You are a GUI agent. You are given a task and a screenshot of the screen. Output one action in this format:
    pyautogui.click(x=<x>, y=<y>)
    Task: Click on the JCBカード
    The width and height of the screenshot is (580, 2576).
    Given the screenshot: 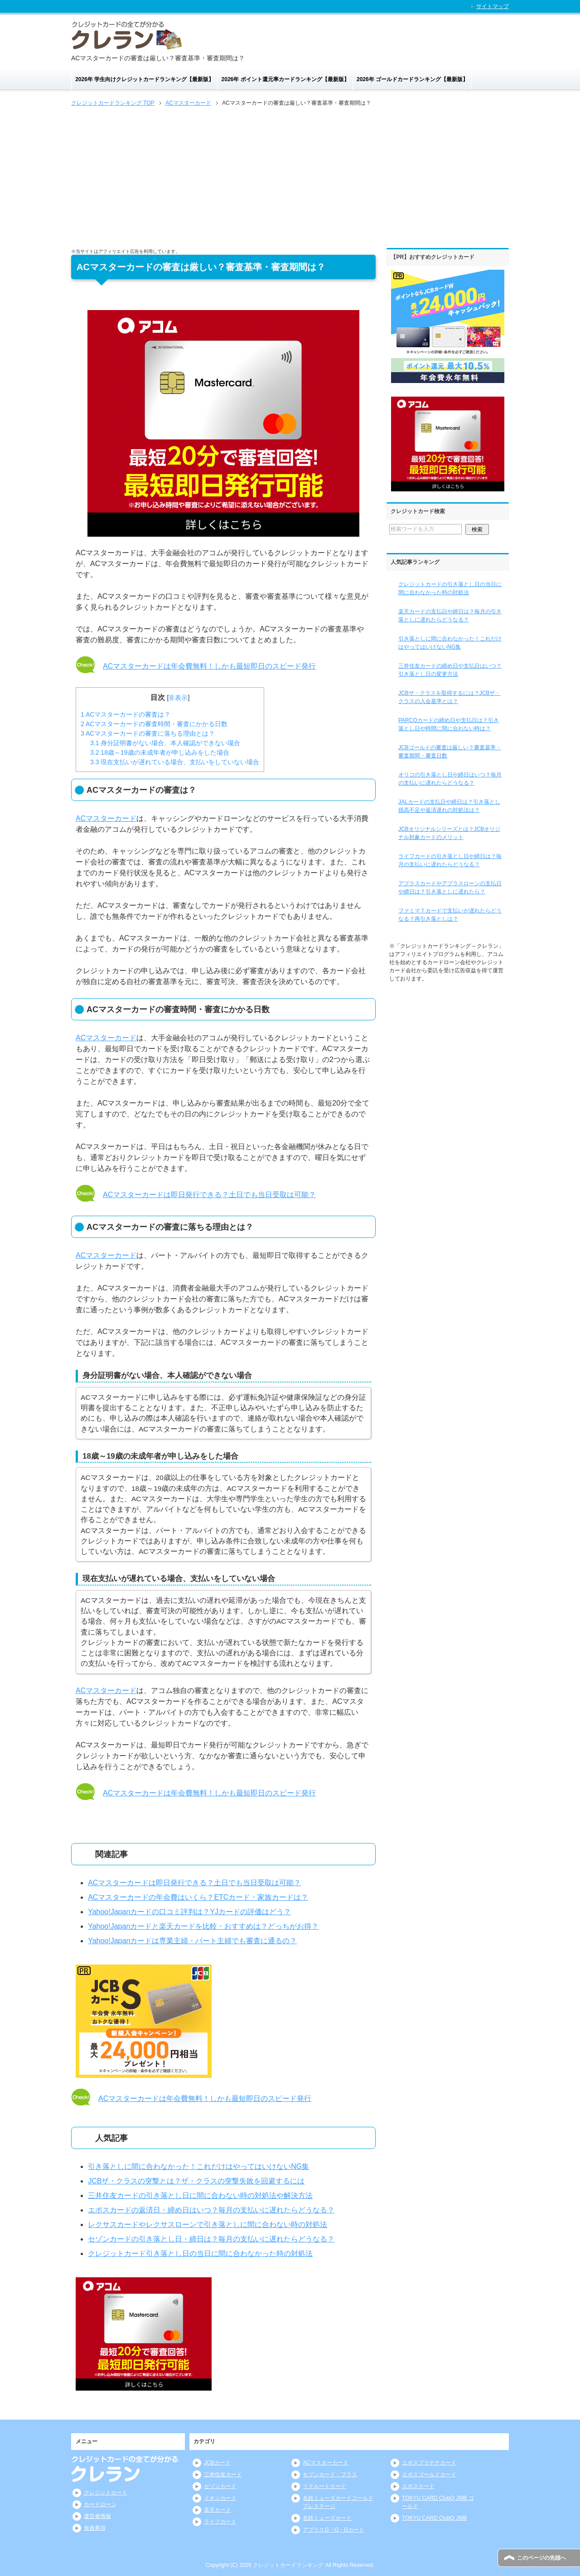 What is the action you would take?
    pyautogui.click(x=217, y=2463)
    